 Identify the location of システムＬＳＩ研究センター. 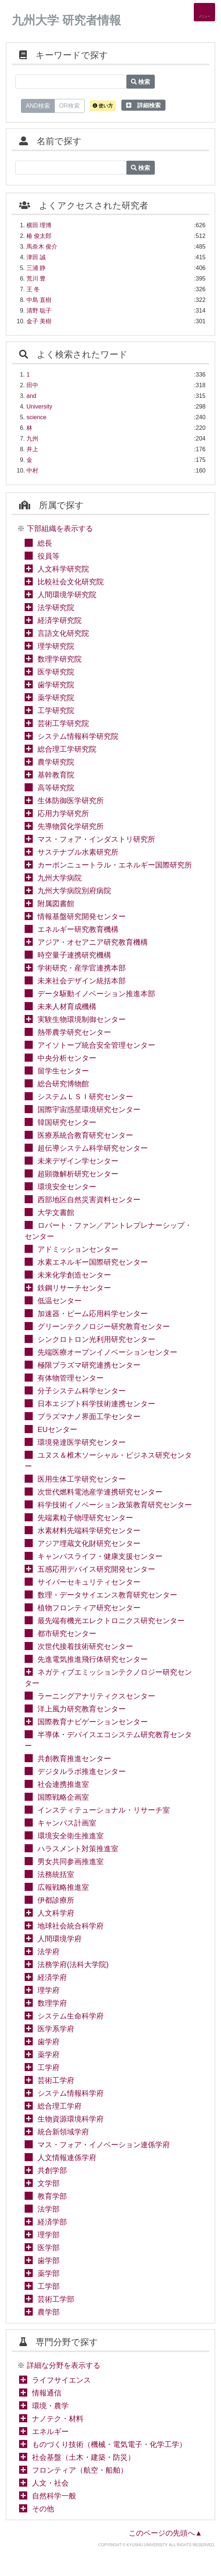
(85, 1097).